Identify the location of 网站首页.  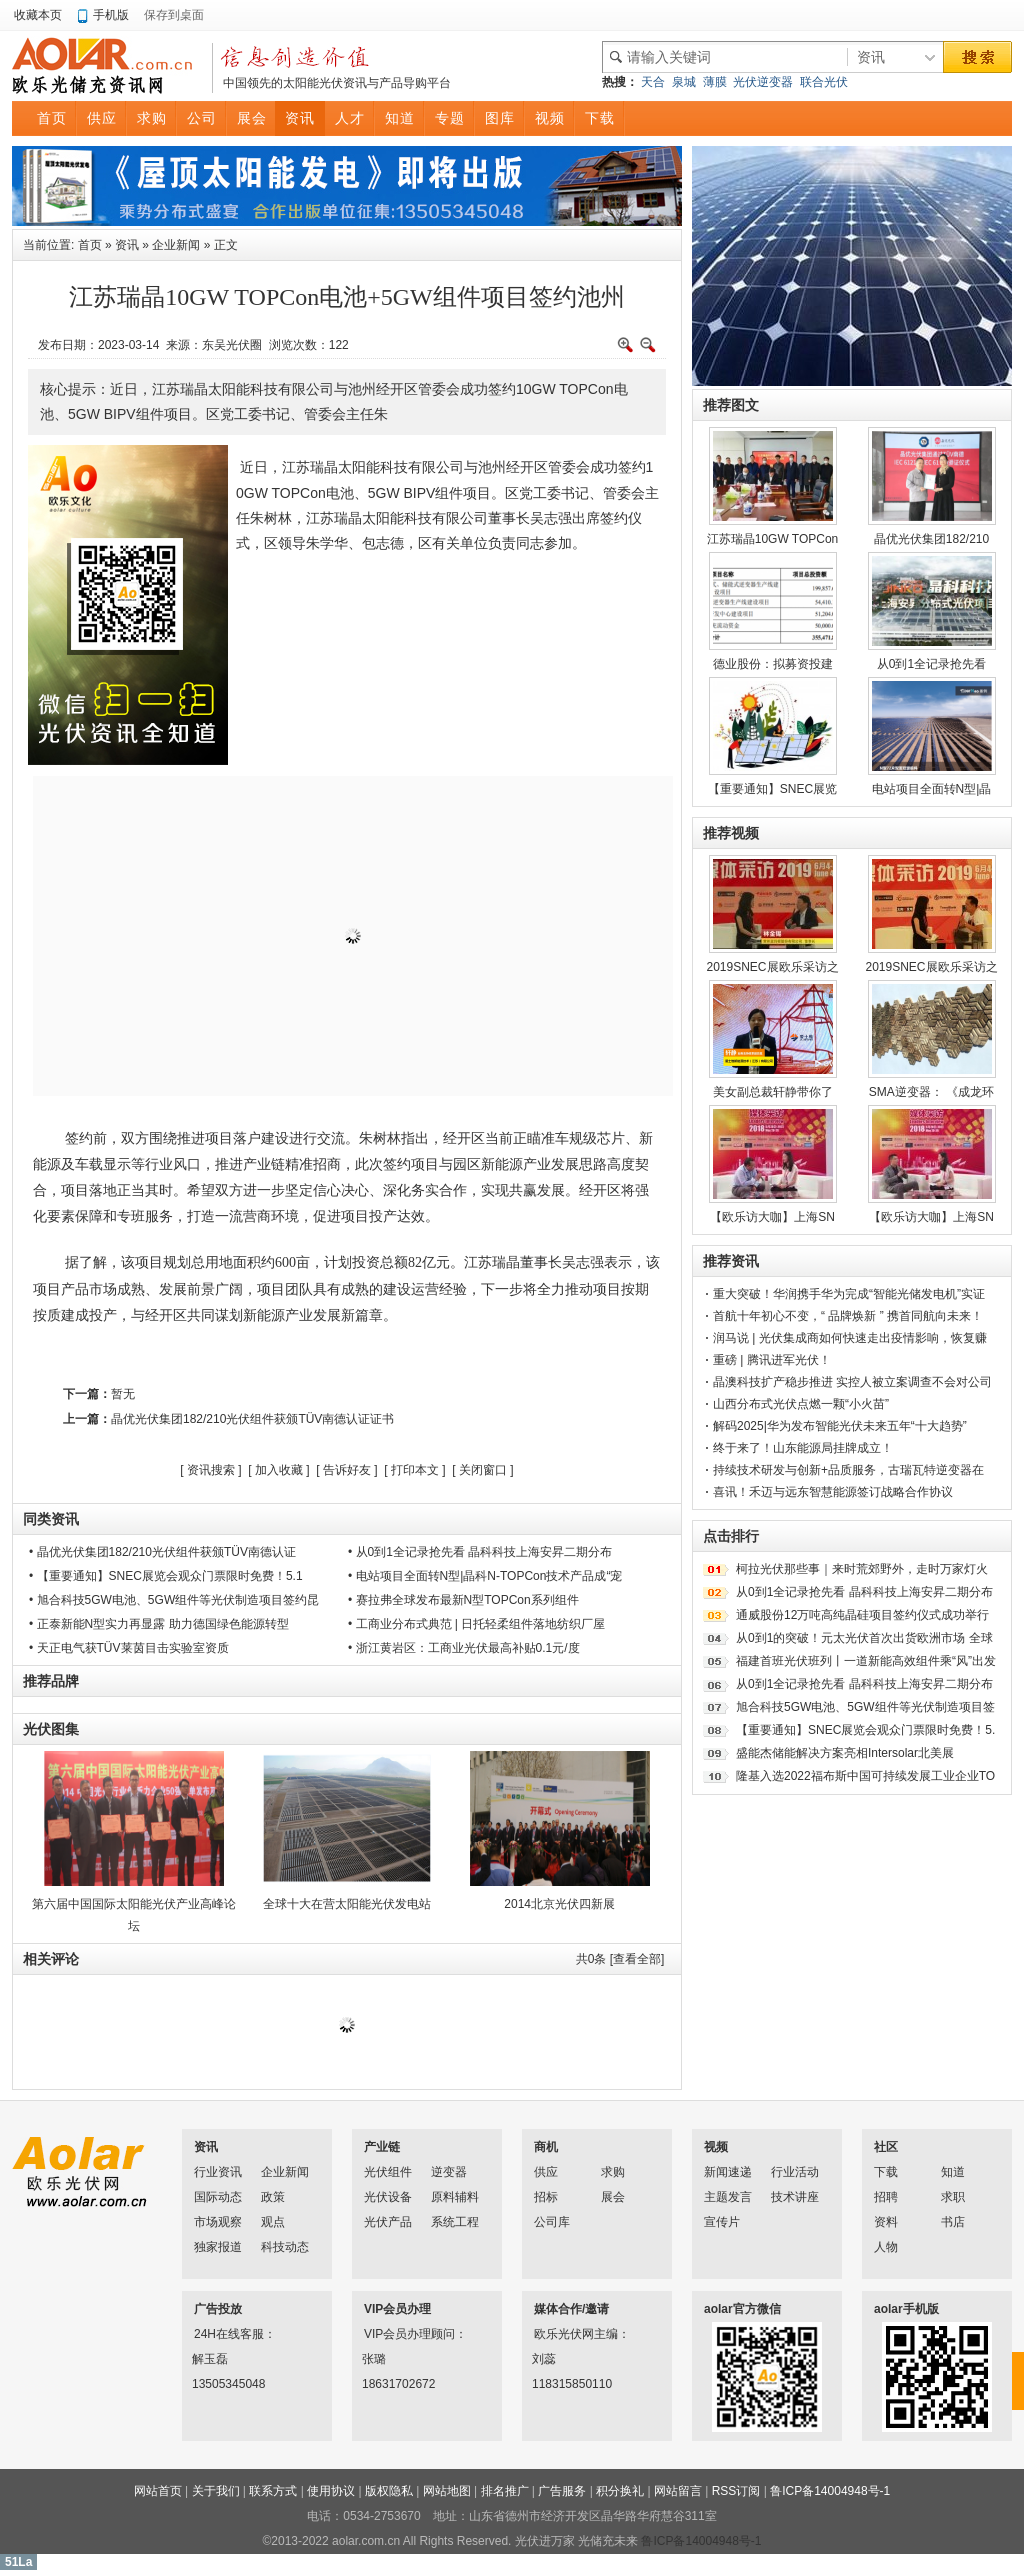
(158, 2491).